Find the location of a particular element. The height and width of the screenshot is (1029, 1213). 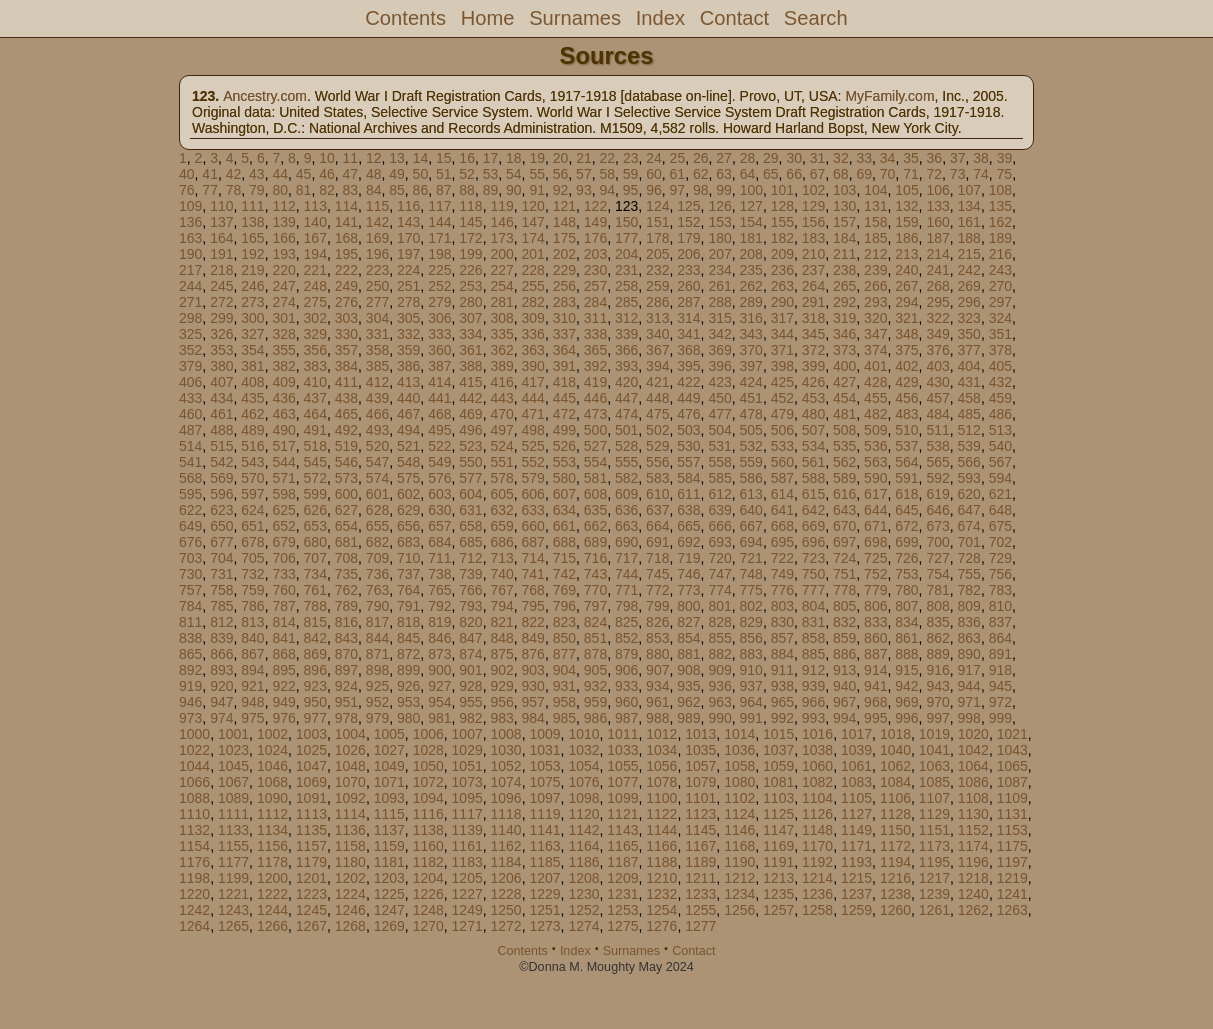

346 is located at coordinates (844, 334).